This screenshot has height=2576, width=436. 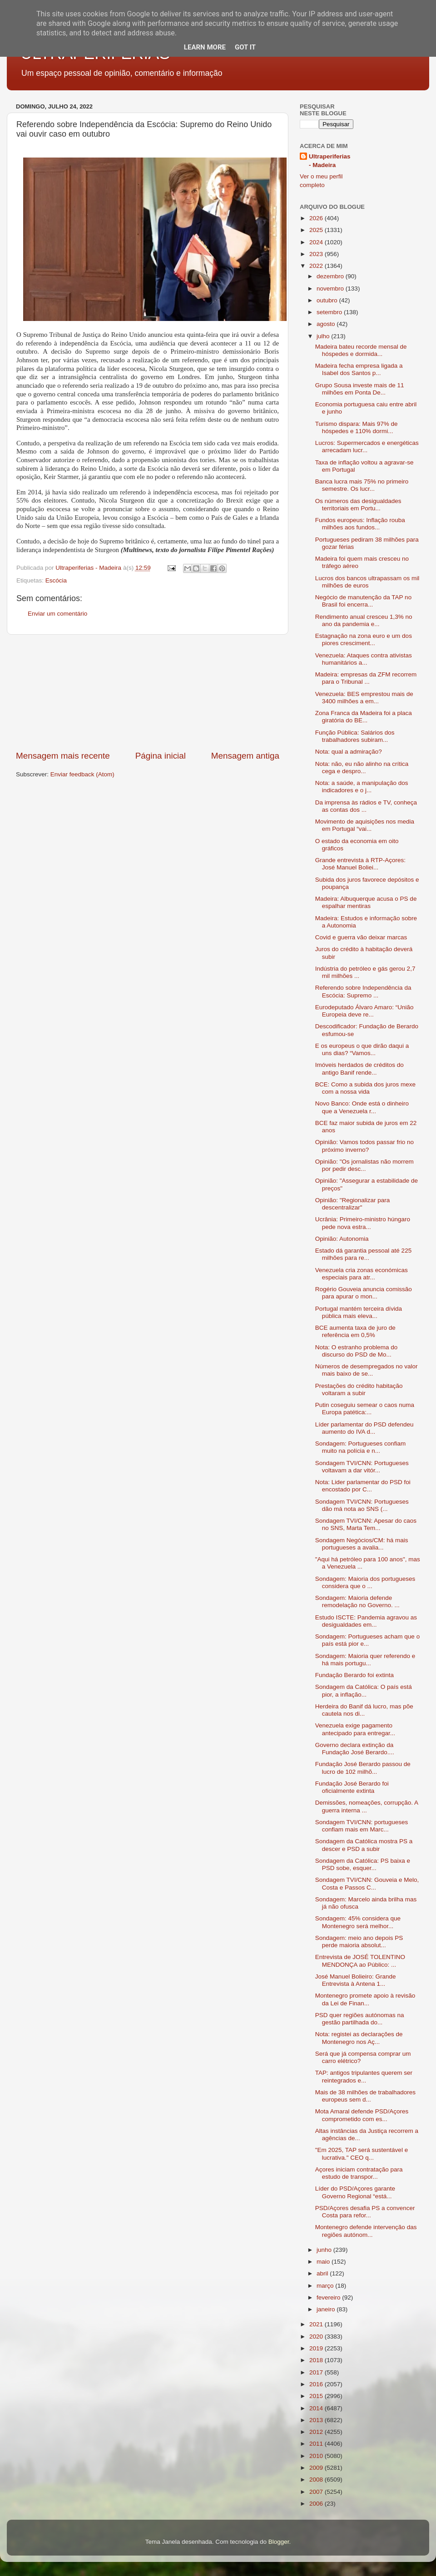 I want to click on novembro, so click(x=331, y=288).